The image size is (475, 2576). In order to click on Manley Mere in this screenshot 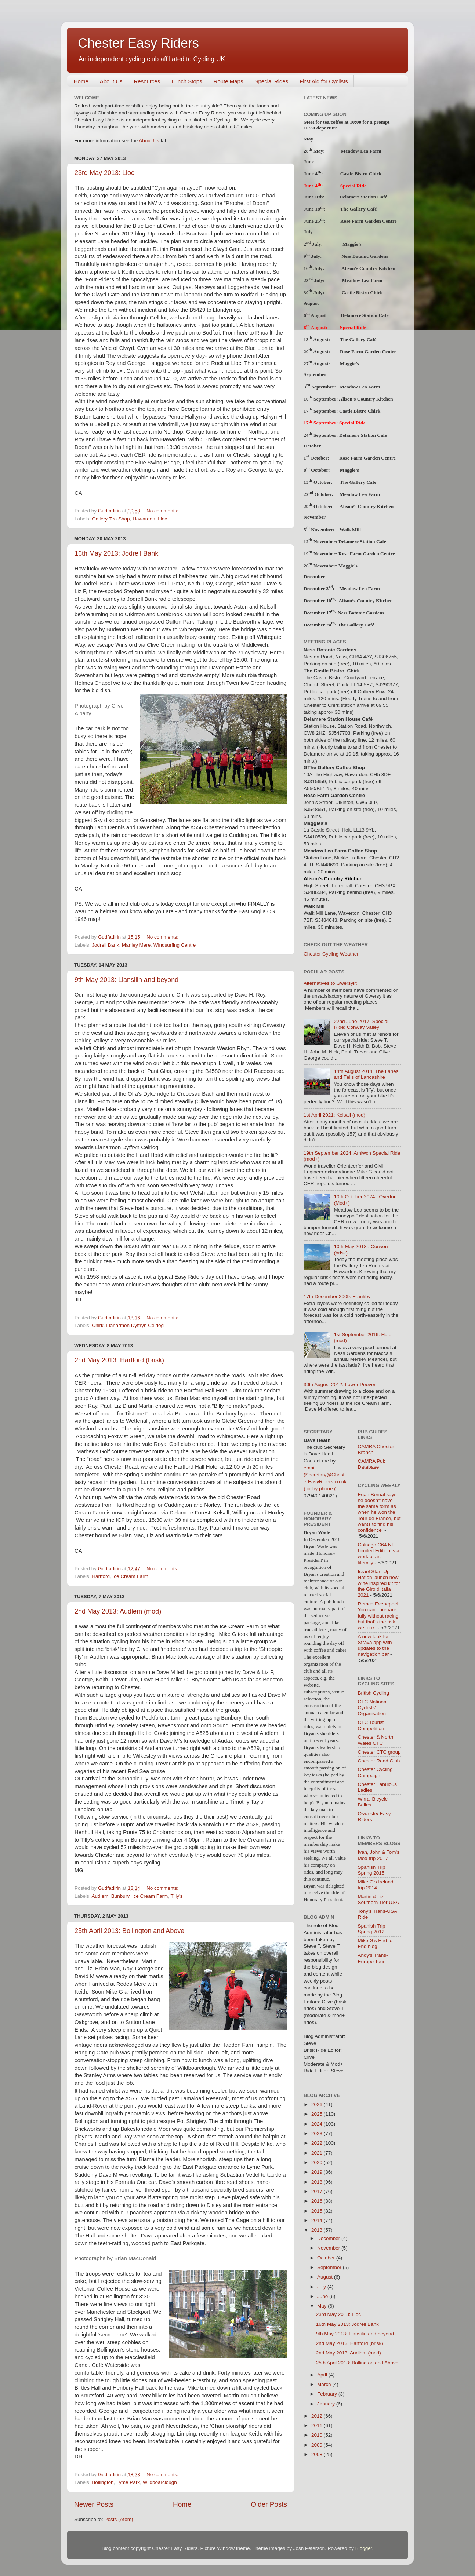, I will do `click(136, 945)`.